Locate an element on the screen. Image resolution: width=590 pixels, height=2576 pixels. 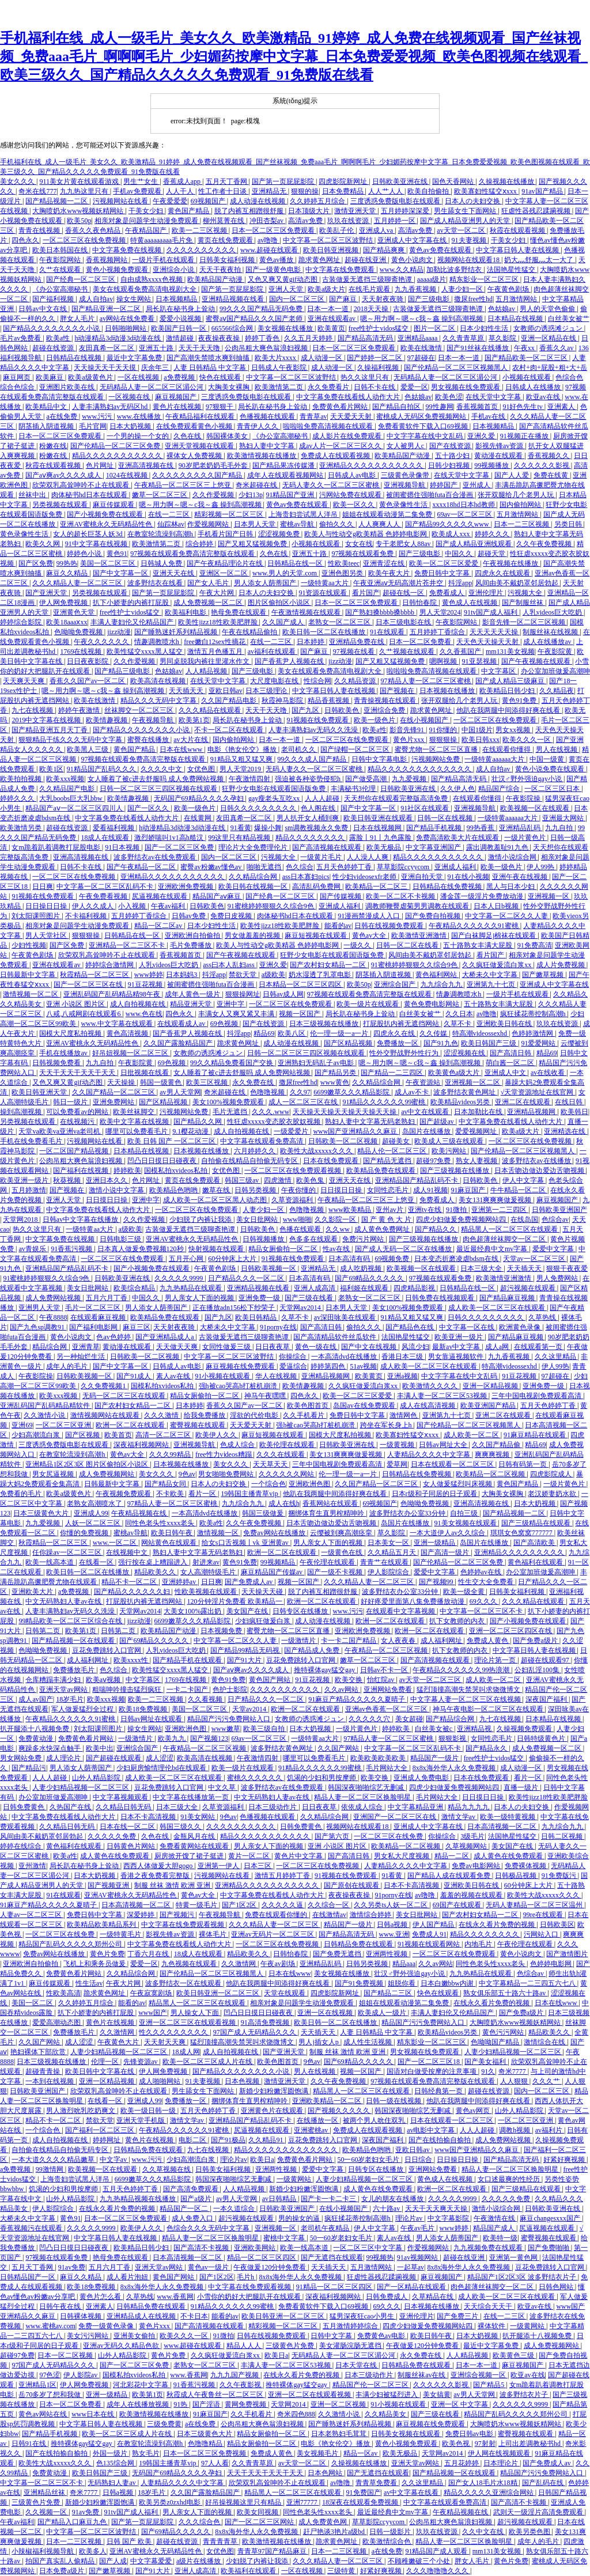
久久精品日韩无码 is located at coordinates (124, 1807).